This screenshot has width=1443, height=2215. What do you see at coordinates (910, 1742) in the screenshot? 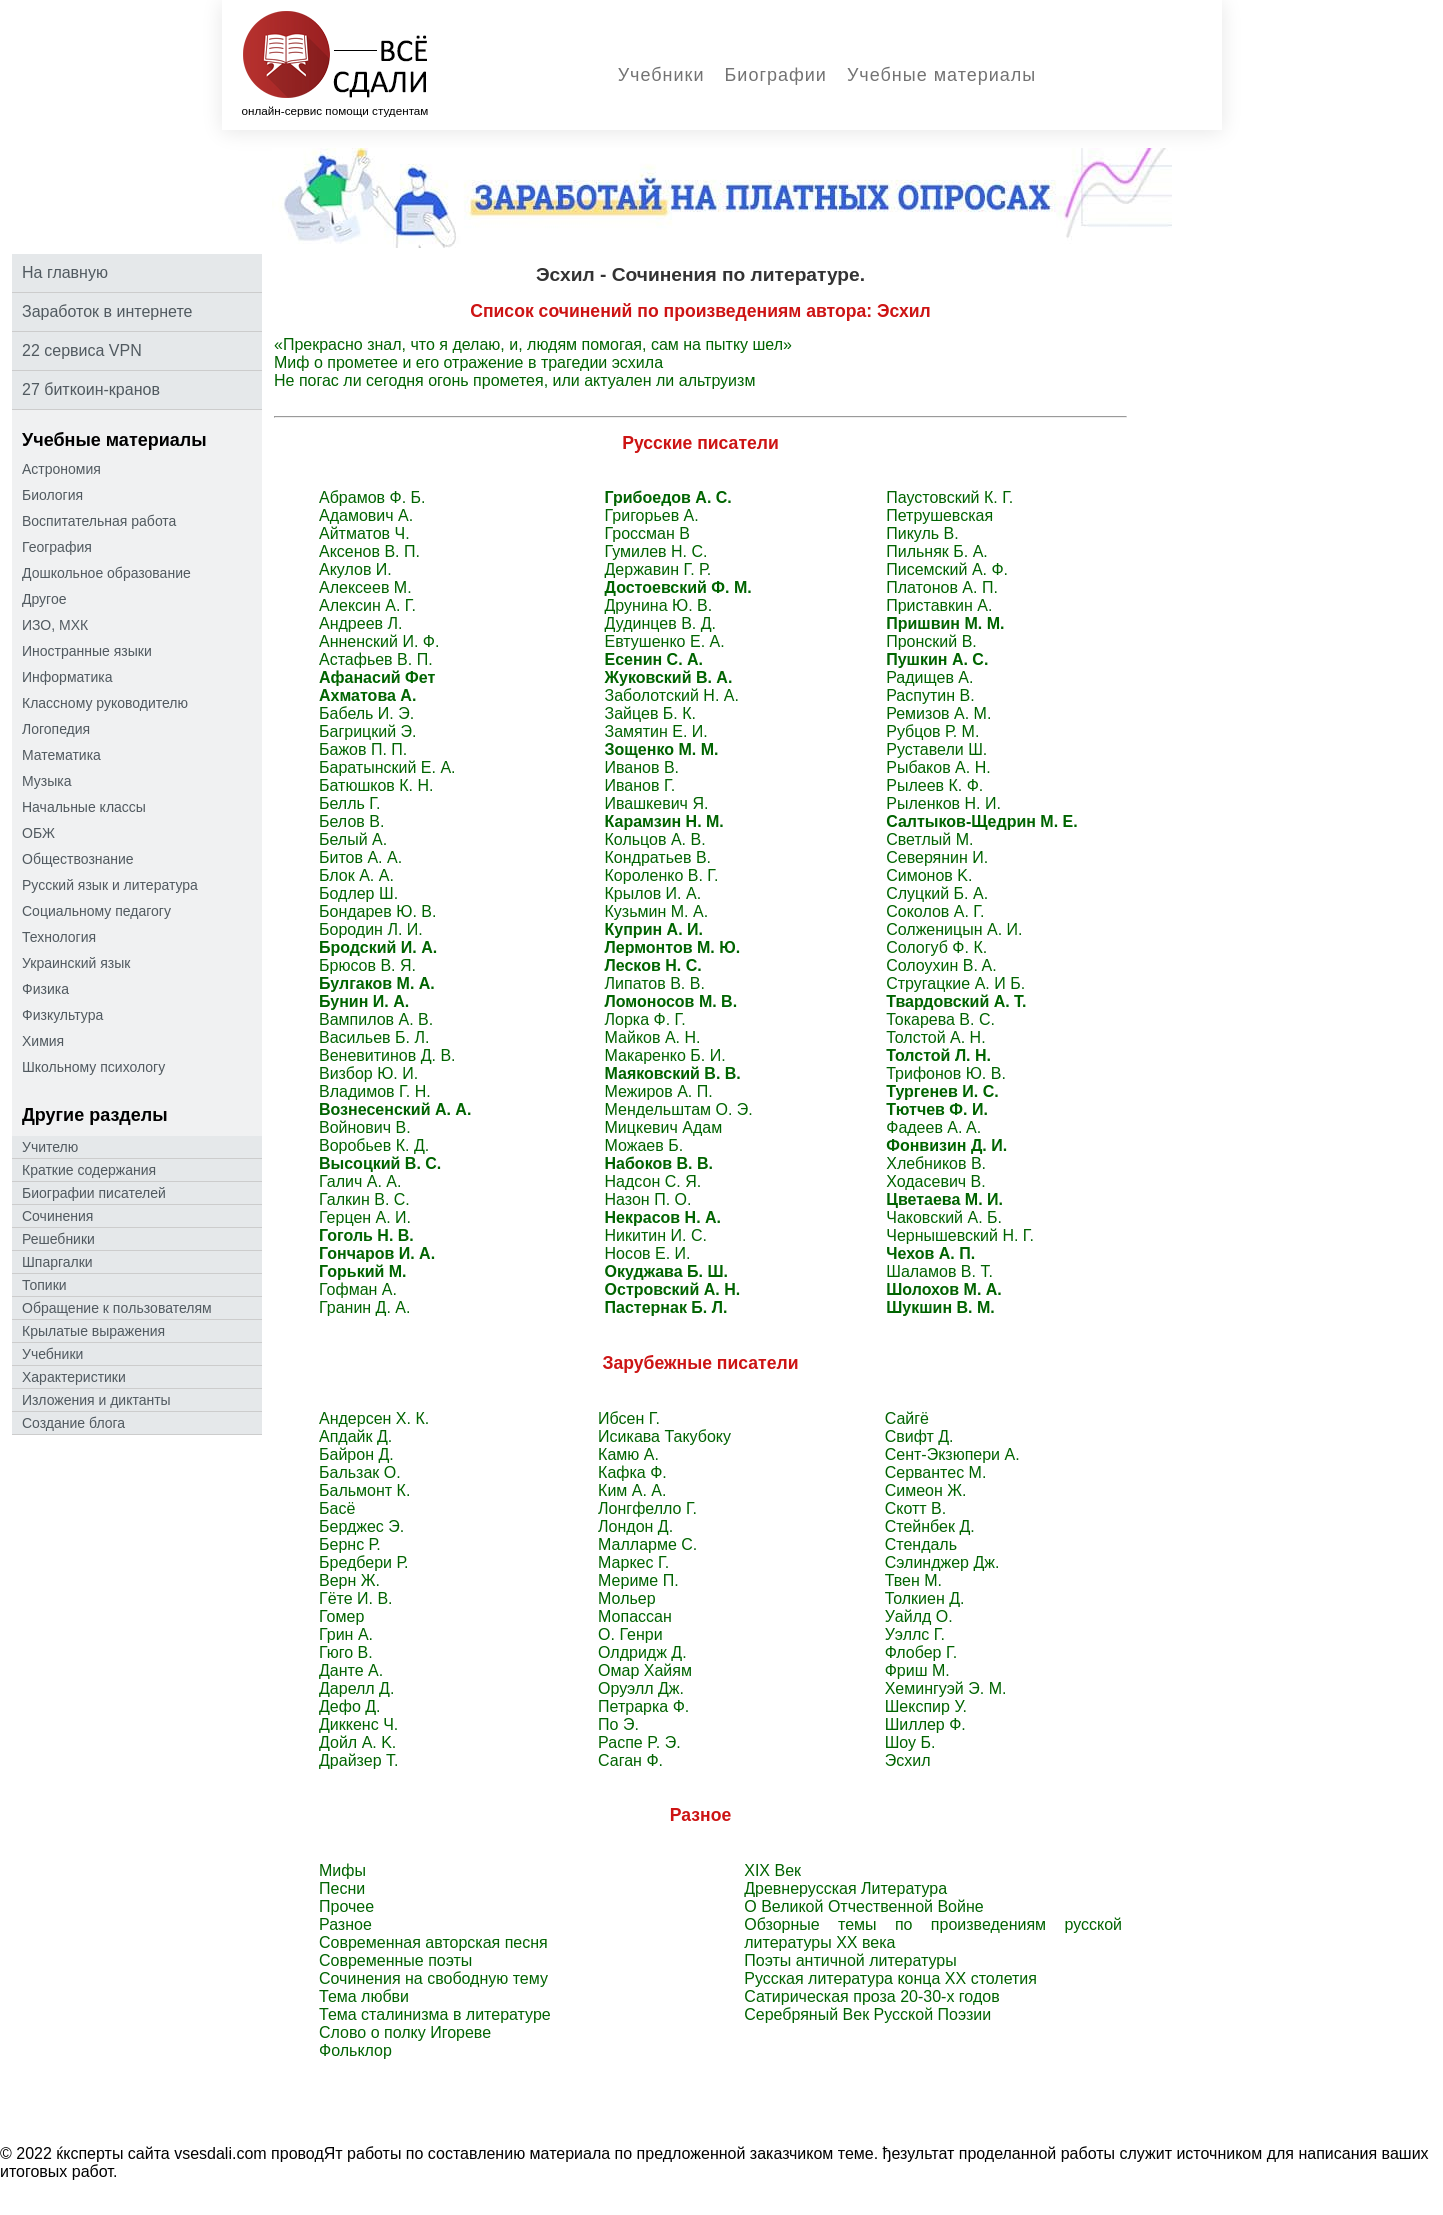
I see `Шоу Б.` at bounding box center [910, 1742].